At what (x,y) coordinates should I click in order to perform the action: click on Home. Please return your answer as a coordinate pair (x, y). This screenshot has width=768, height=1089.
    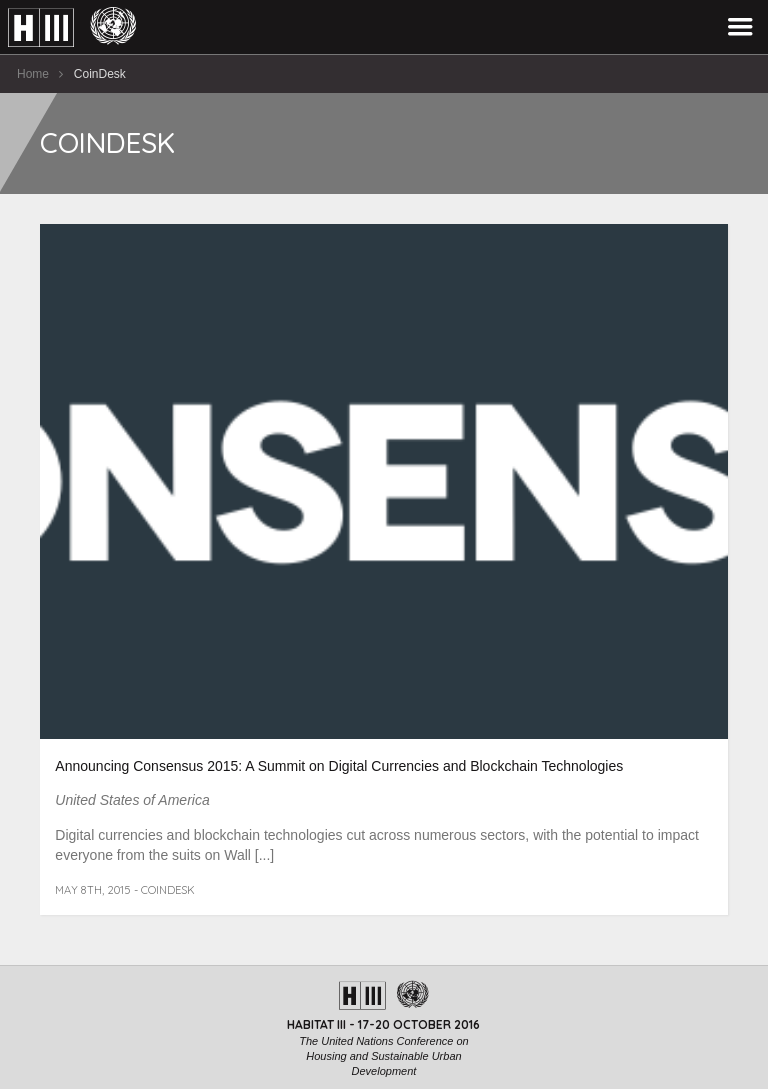
    Looking at the image, I should click on (33, 74).